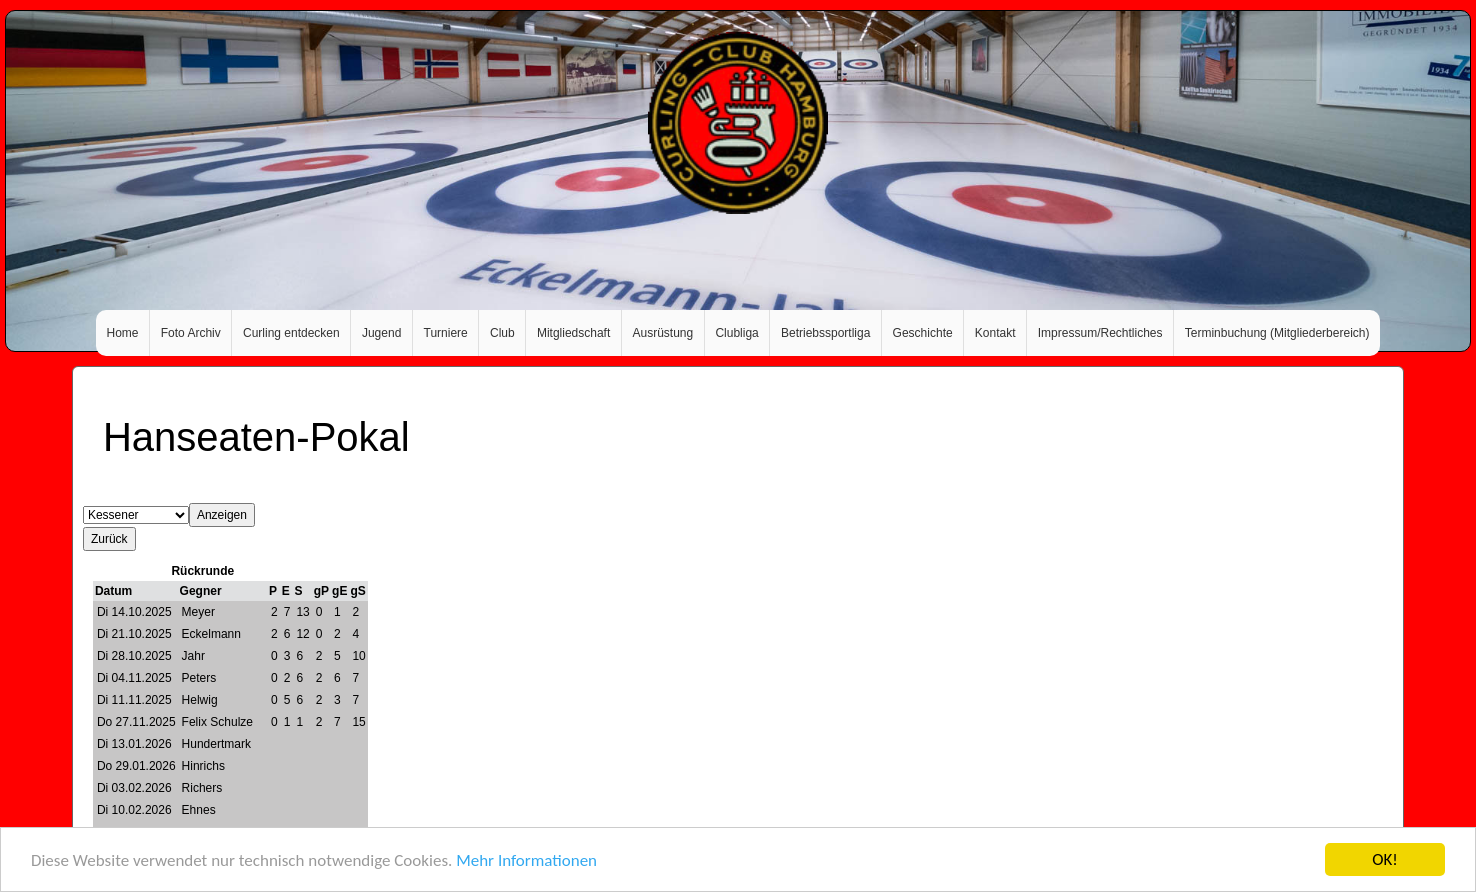 The width and height of the screenshot is (1476, 892). I want to click on Helwig, so click(200, 700).